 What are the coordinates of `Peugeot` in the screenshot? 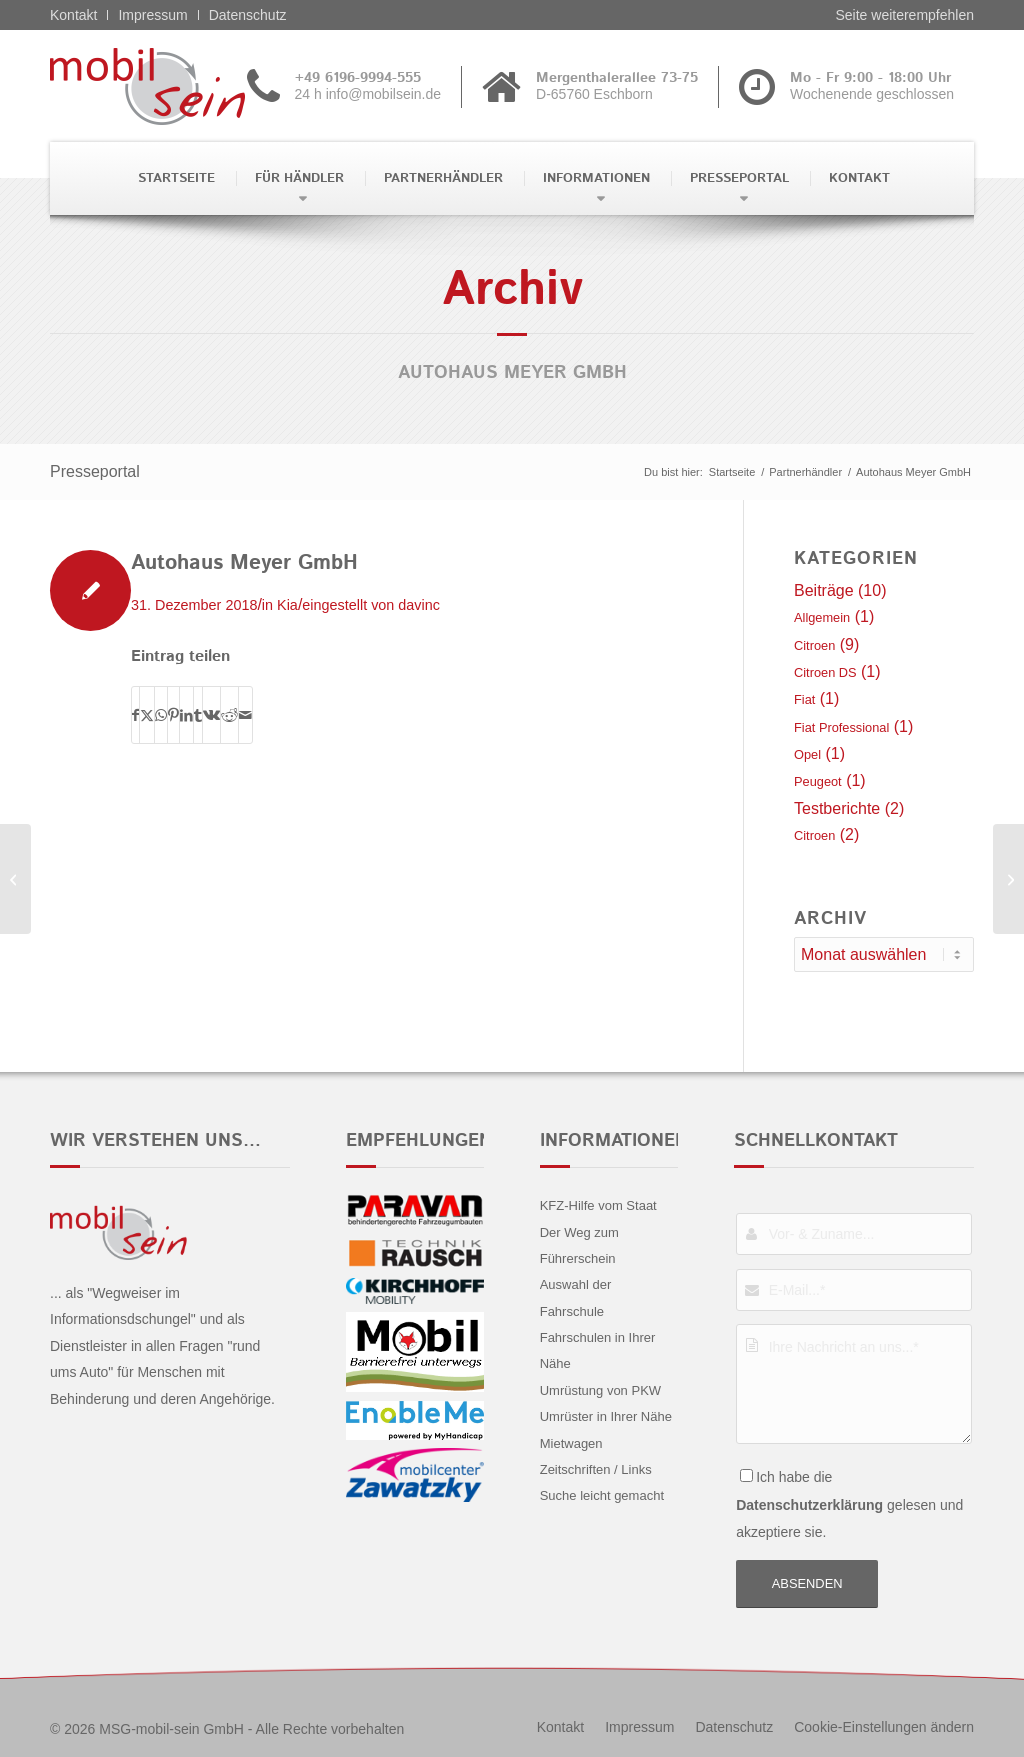 It's located at (818, 781).